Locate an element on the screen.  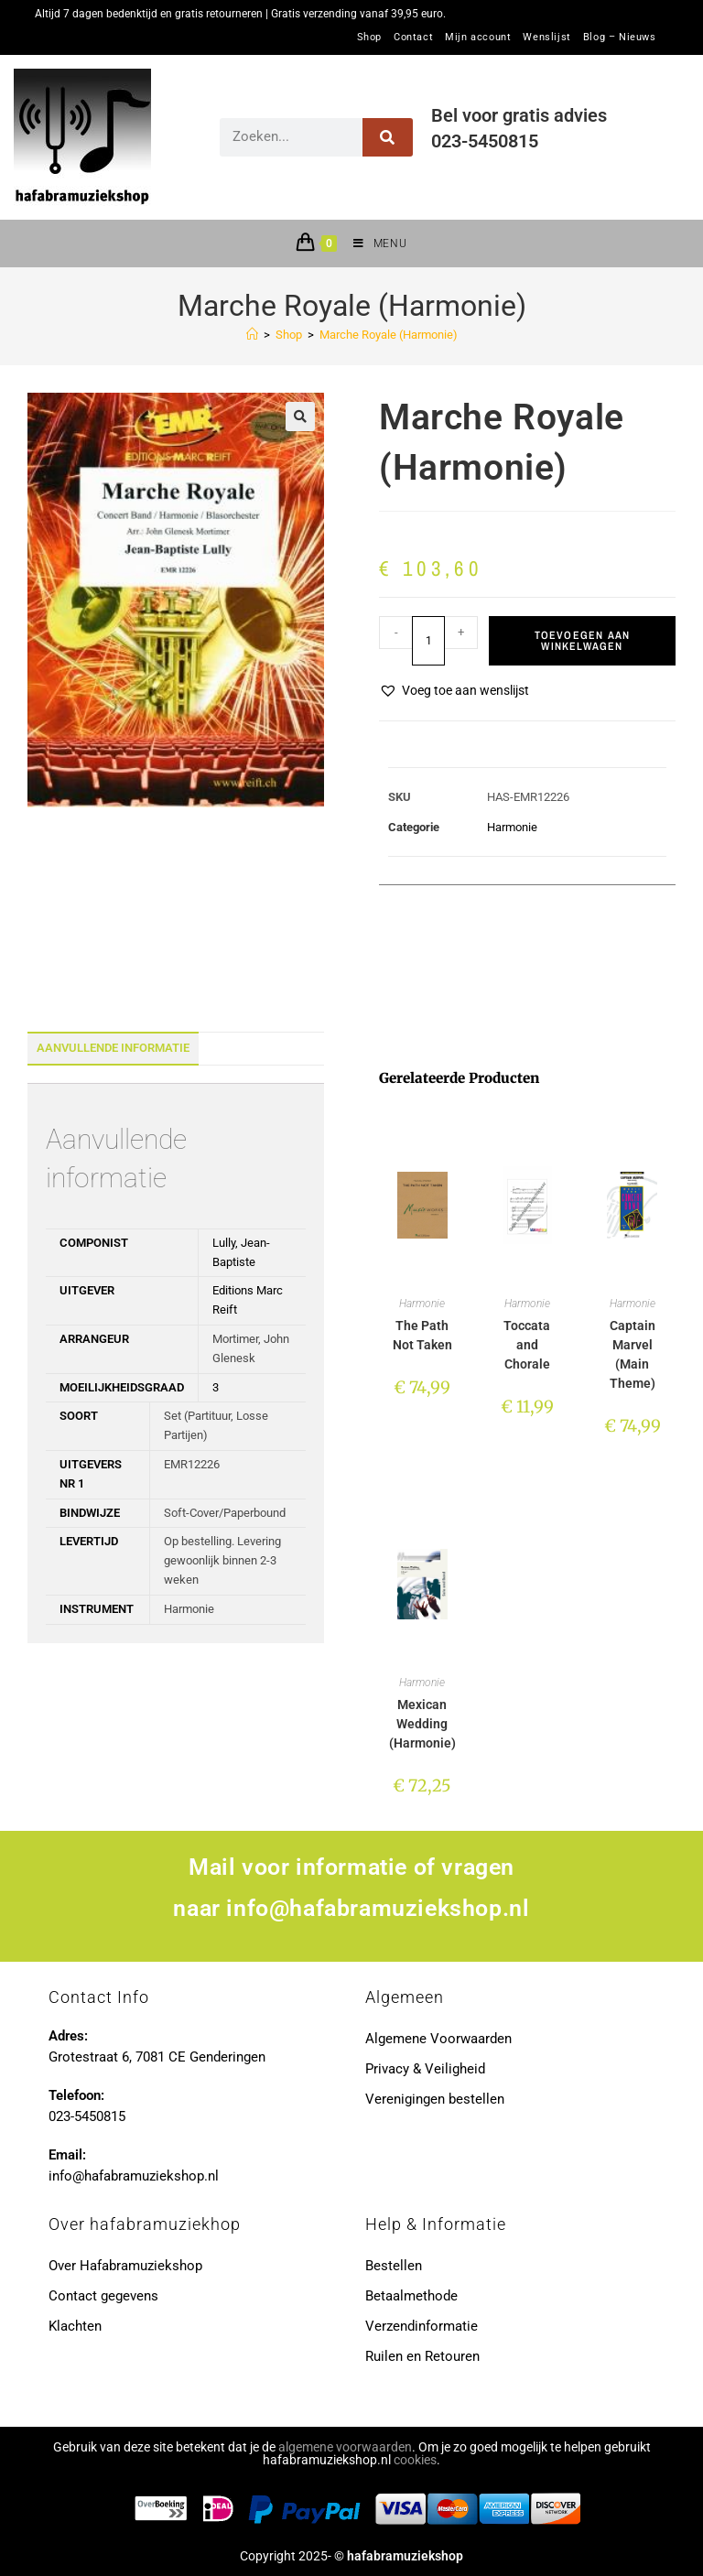
Verenigingen bestellen is located at coordinates (434, 2099).